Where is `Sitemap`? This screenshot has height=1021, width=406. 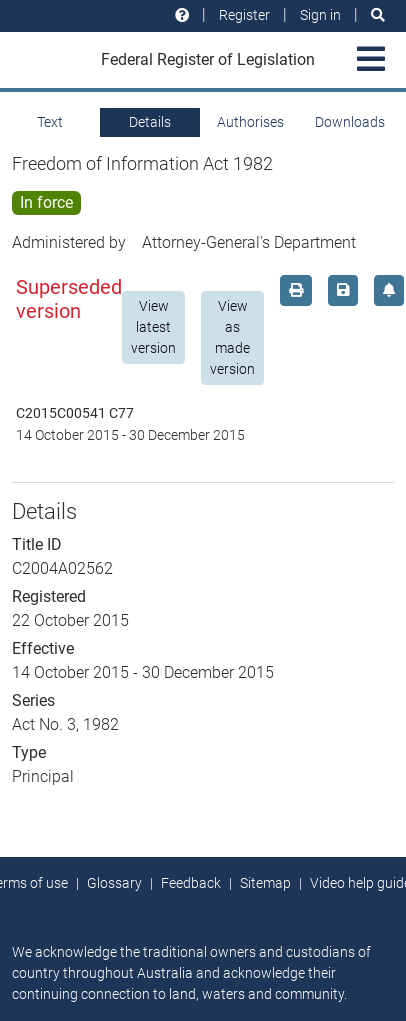
Sitemap is located at coordinates (265, 883).